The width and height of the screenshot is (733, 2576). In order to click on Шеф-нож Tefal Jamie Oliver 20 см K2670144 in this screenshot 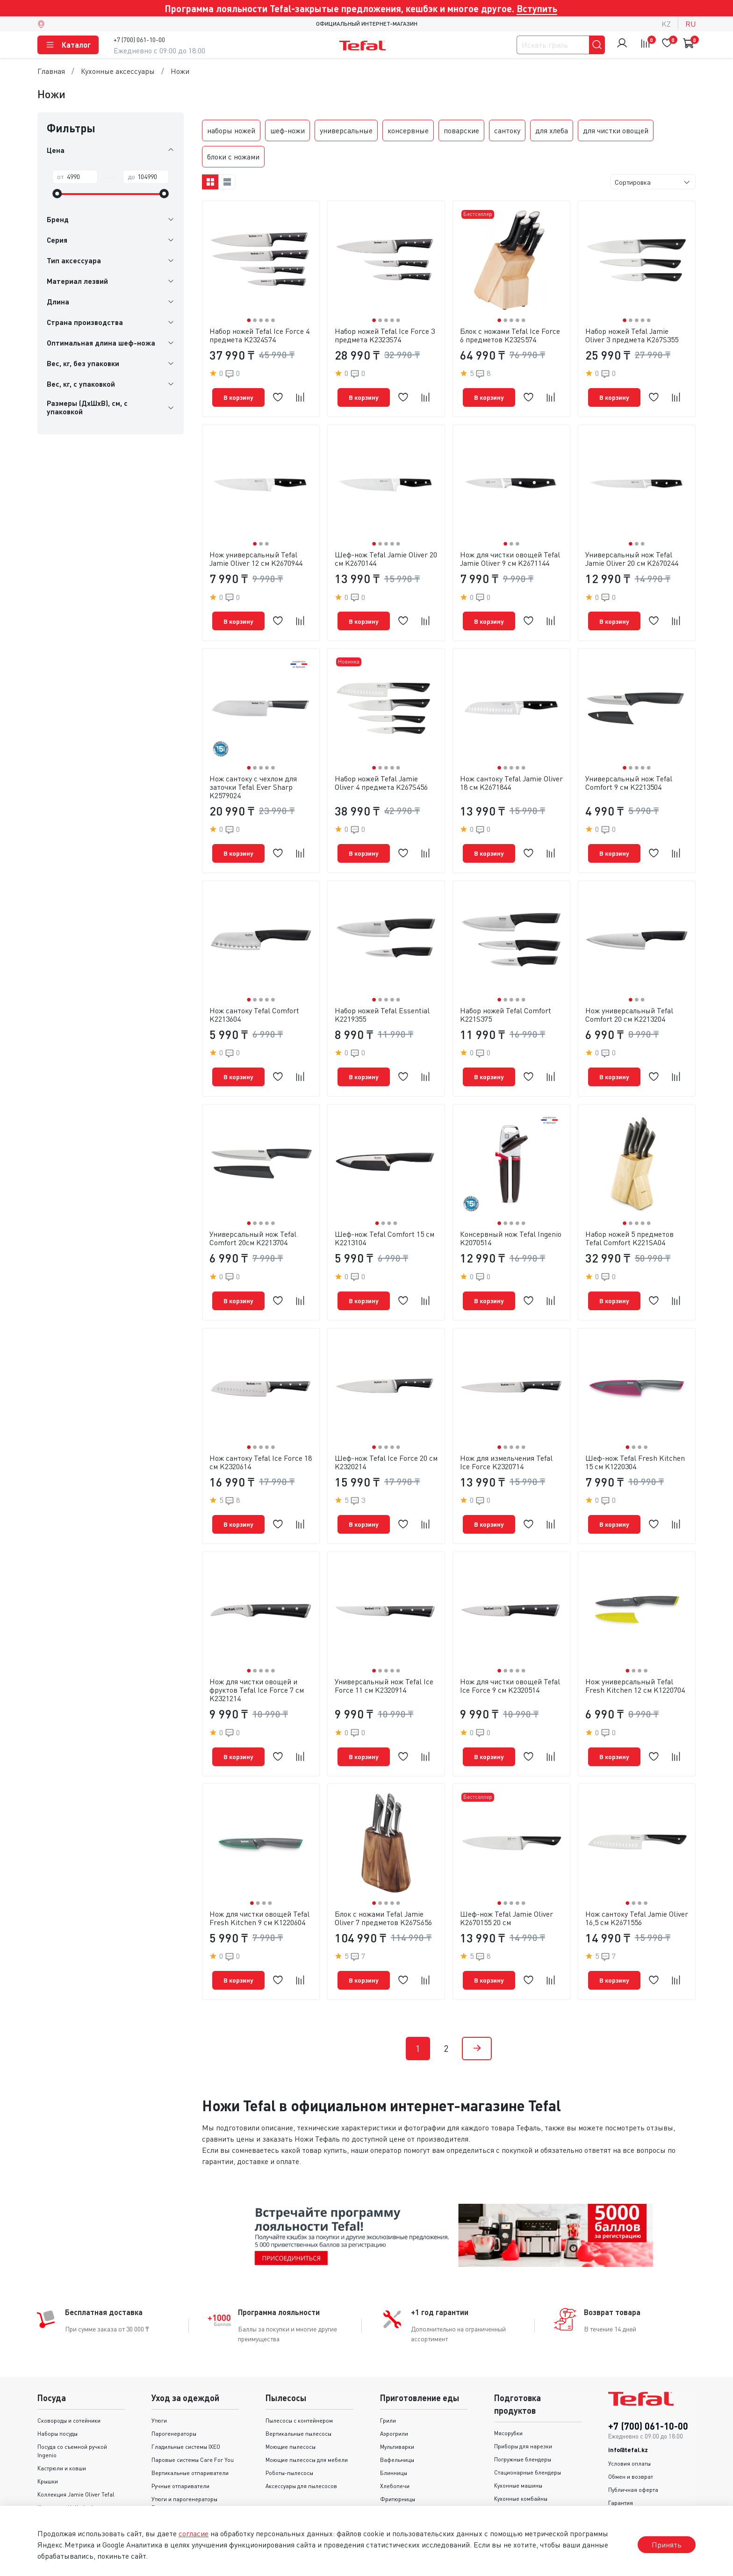, I will do `click(386, 553)`.